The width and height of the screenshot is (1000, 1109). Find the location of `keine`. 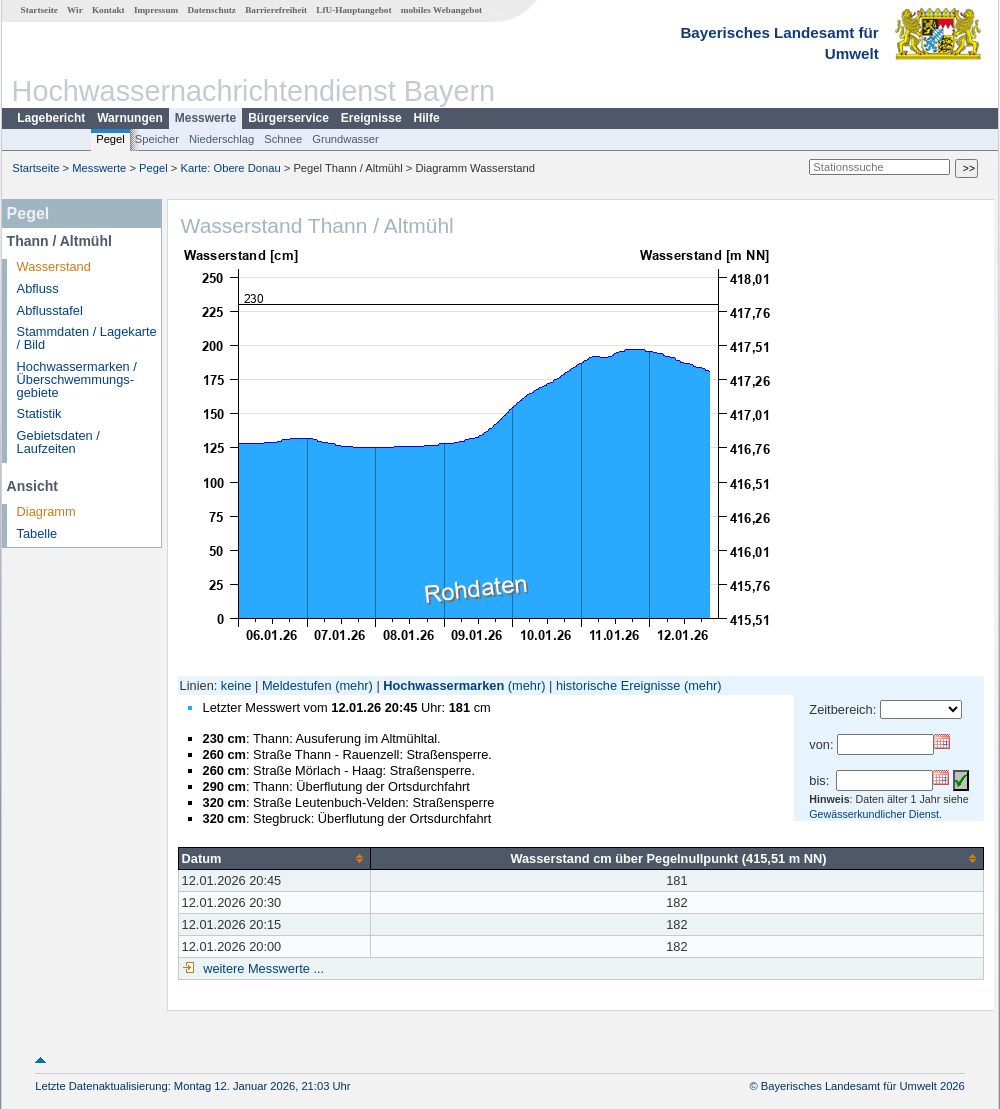

keine is located at coordinates (236, 685).